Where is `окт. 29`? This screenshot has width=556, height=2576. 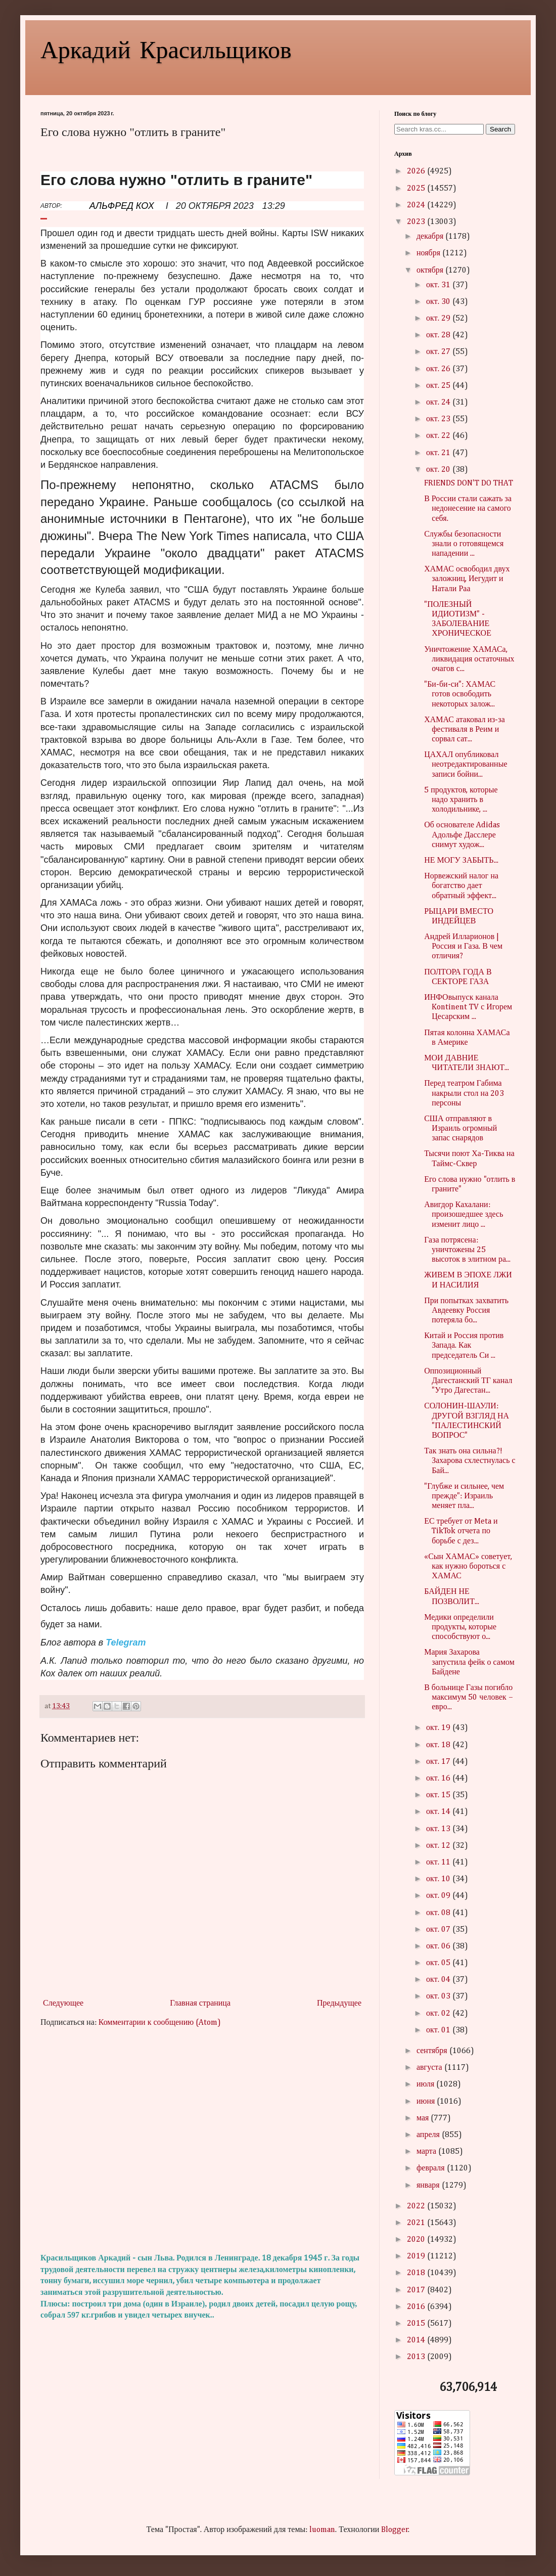
окт. 29 is located at coordinates (439, 319).